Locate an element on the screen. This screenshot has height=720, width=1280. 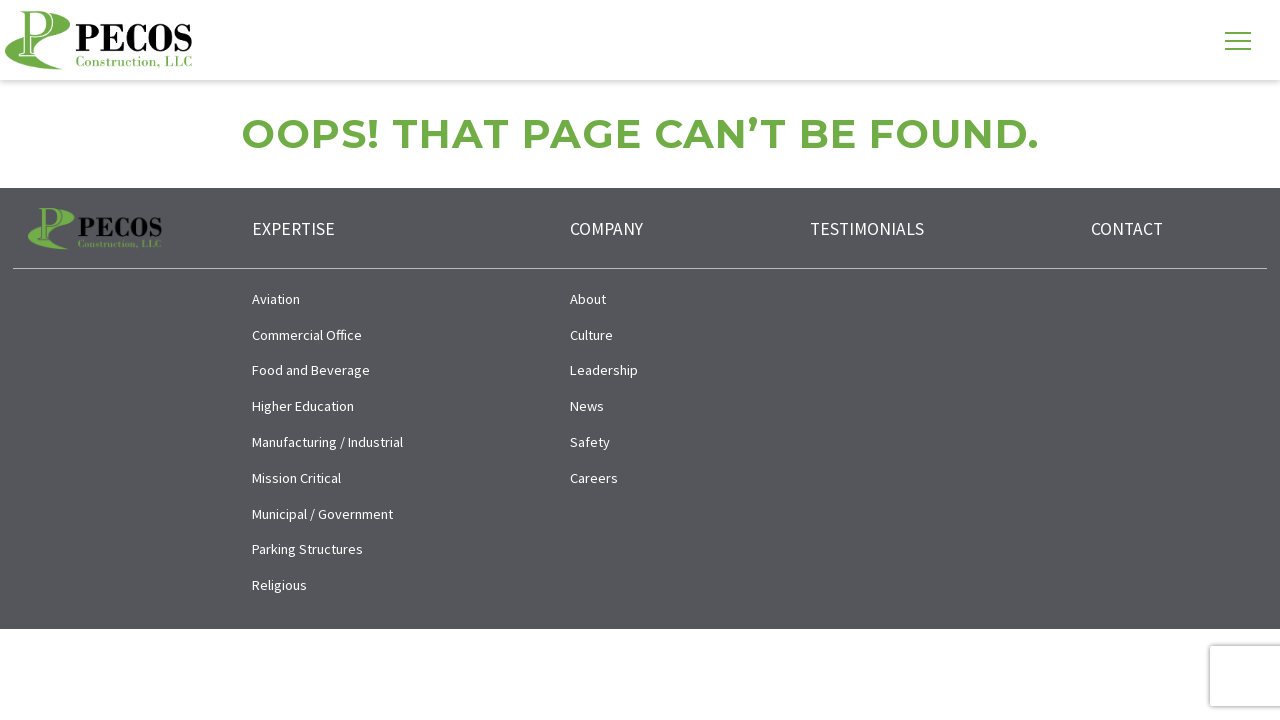
Higher Education is located at coordinates (303, 406).